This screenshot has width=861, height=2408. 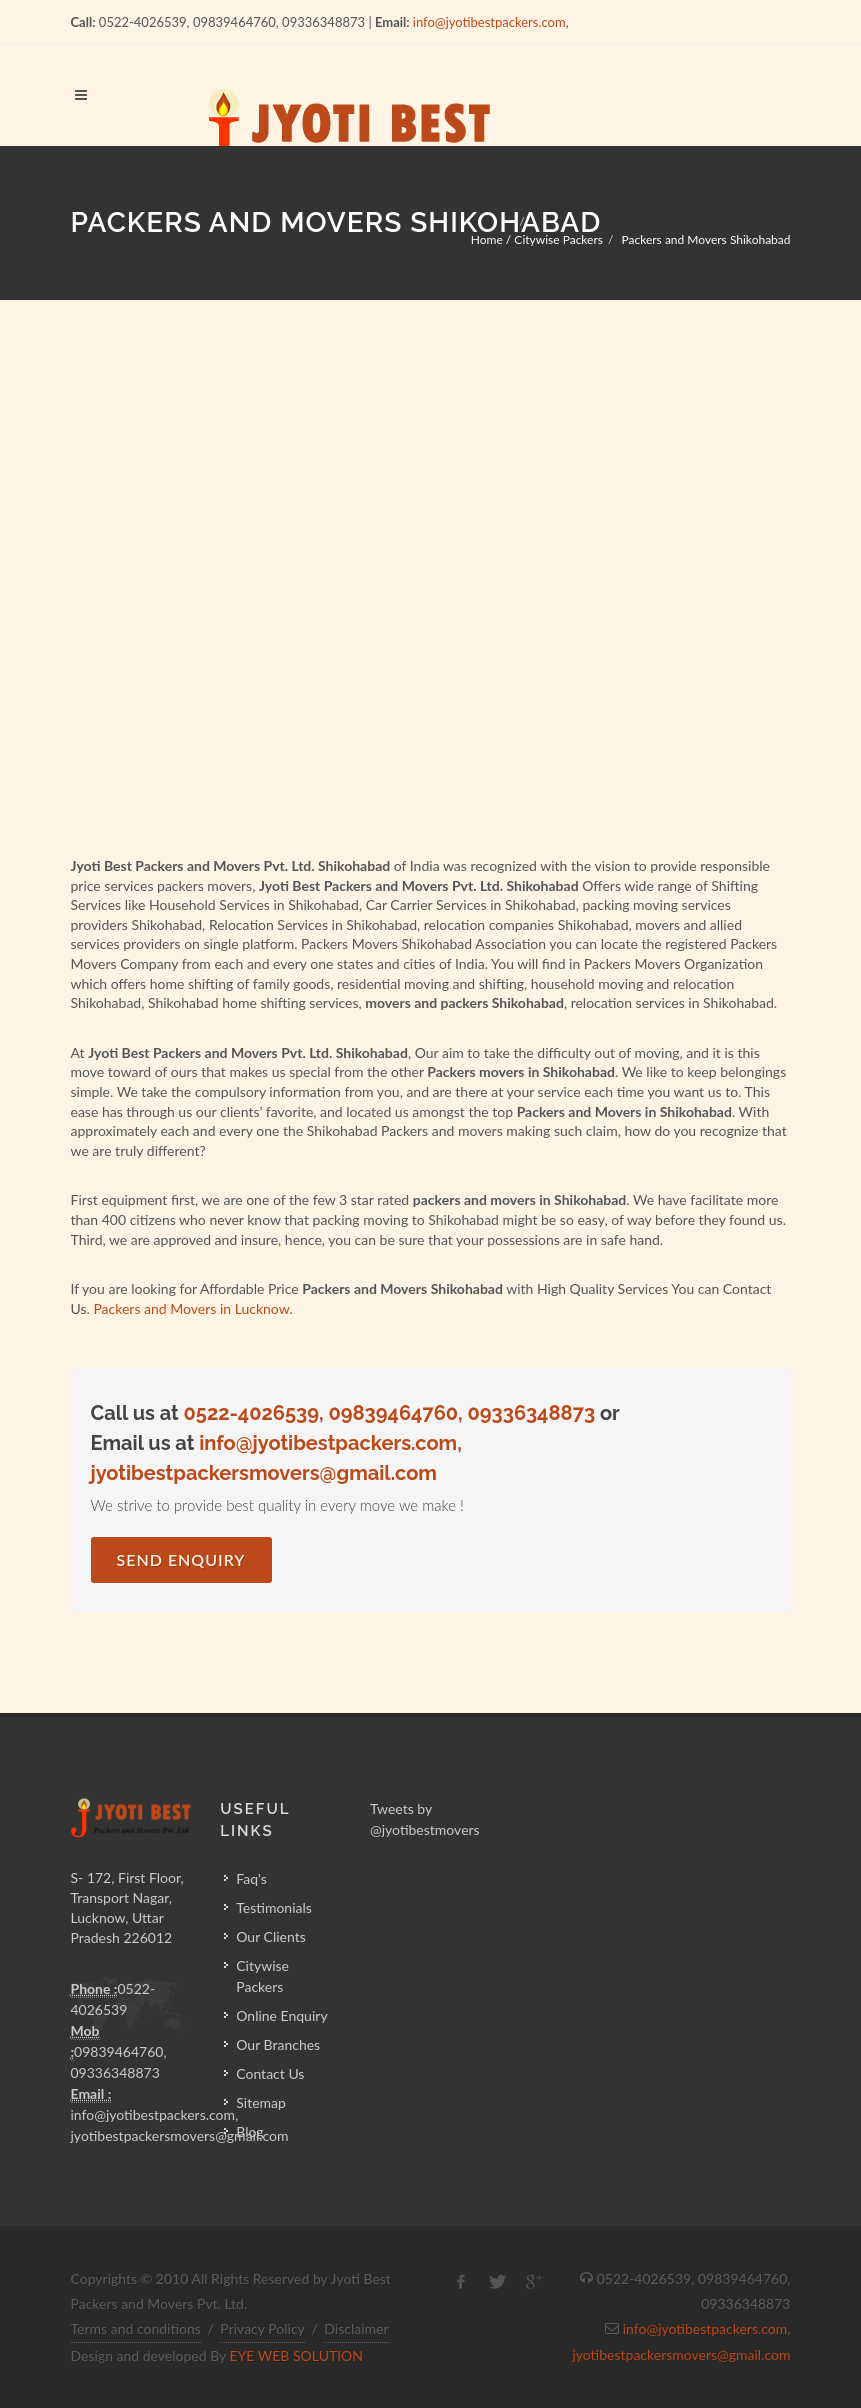 What do you see at coordinates (251, 1878) in the screenshot?
I see `Faq's` at bounding box center [251, 1878].